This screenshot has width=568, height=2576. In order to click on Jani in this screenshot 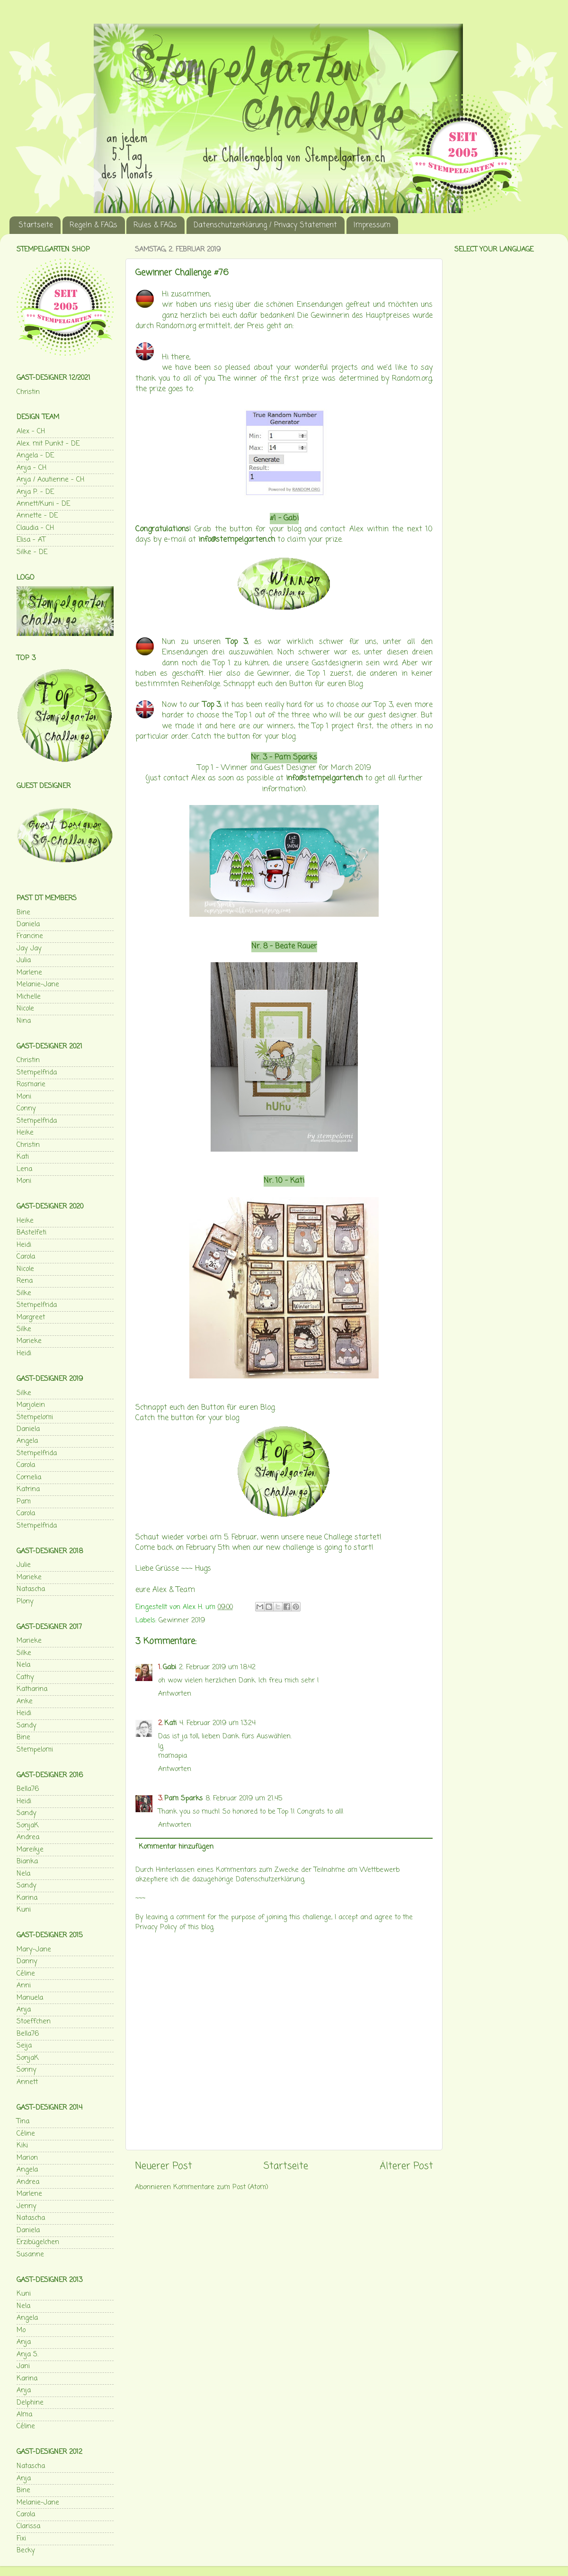, I will do `click(23, 2366)`.